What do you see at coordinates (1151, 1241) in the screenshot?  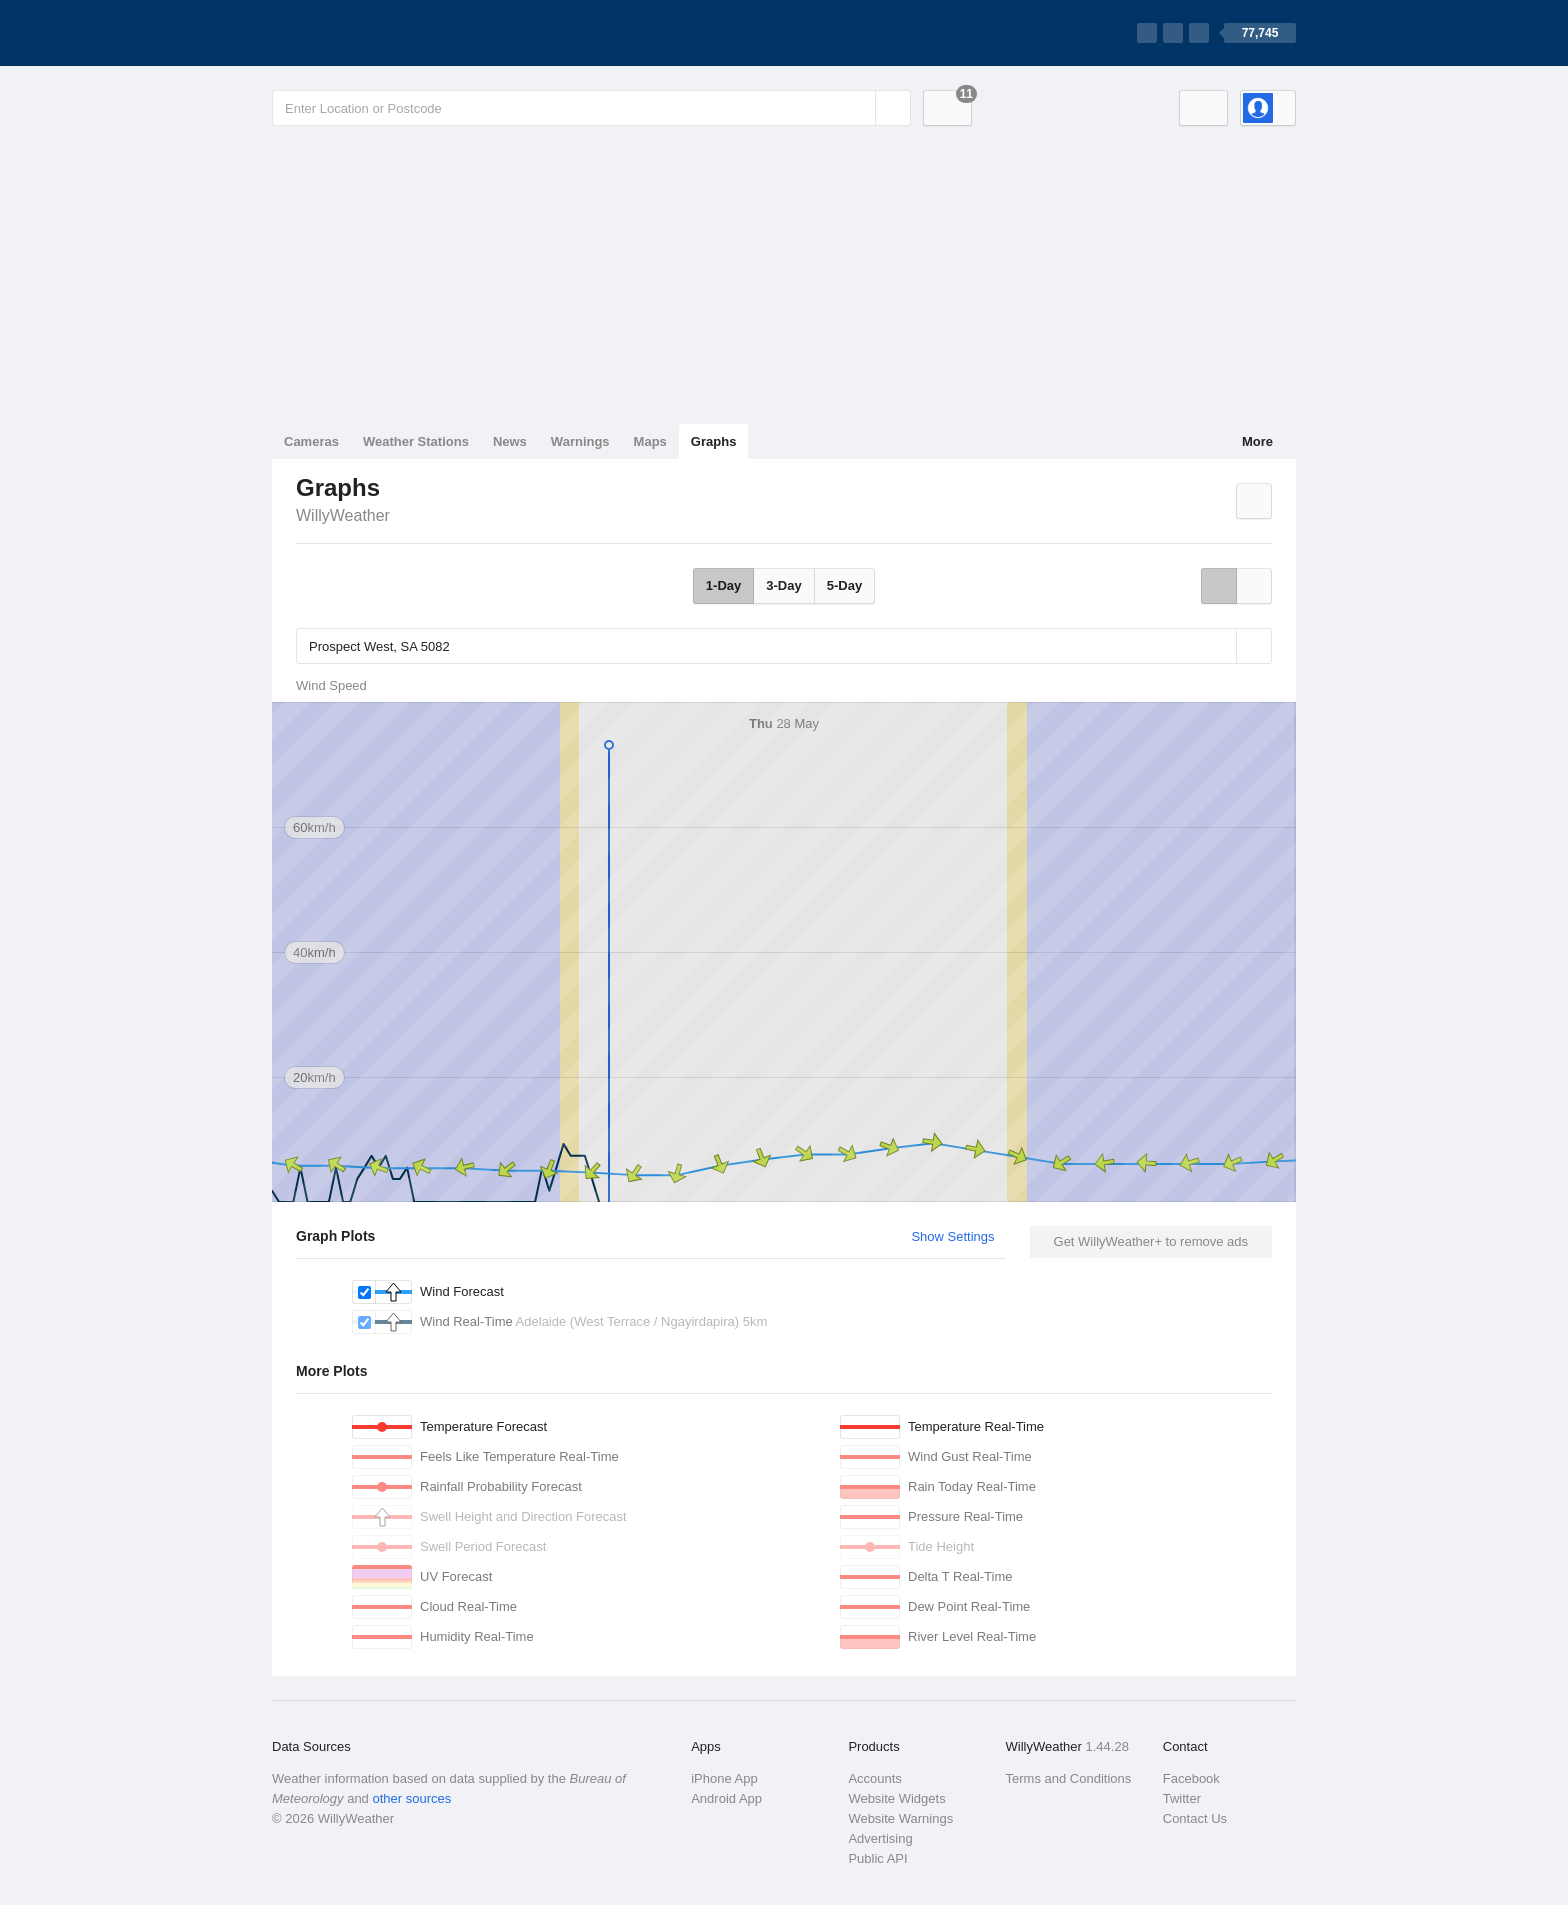 I see `Get WillyWeather+ to remove ads` at bounding box center [1151, 1241].